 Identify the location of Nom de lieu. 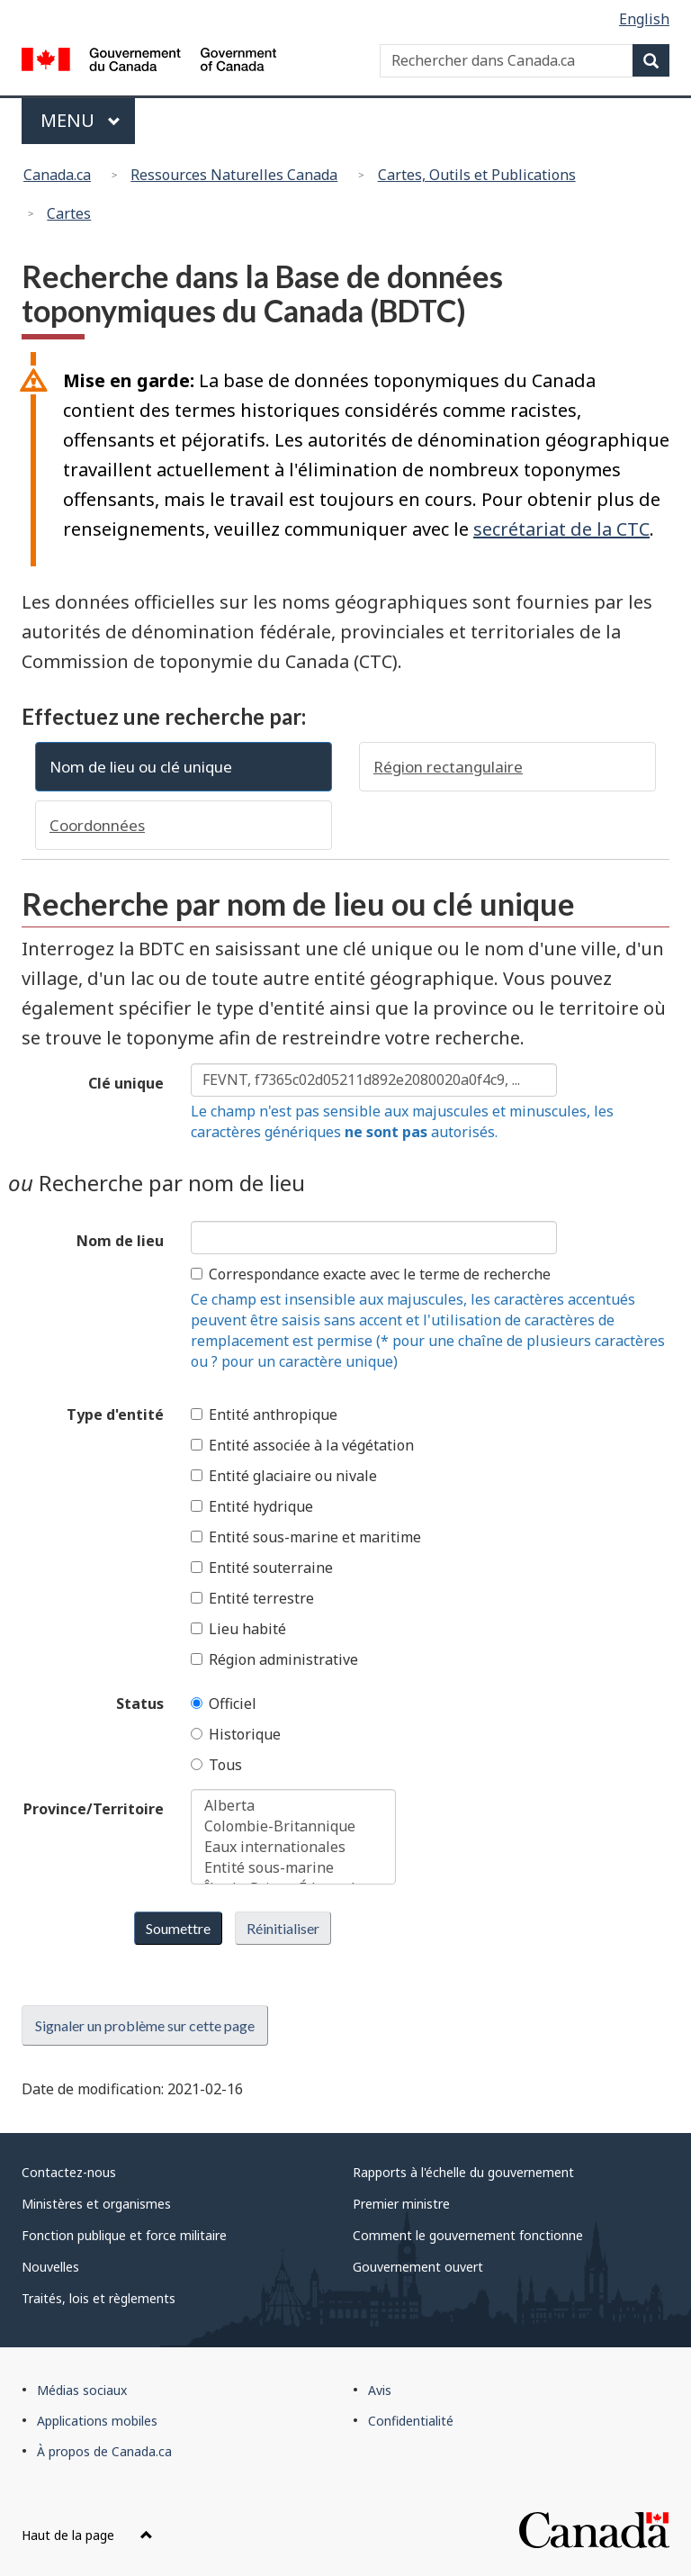
(120, 1241).